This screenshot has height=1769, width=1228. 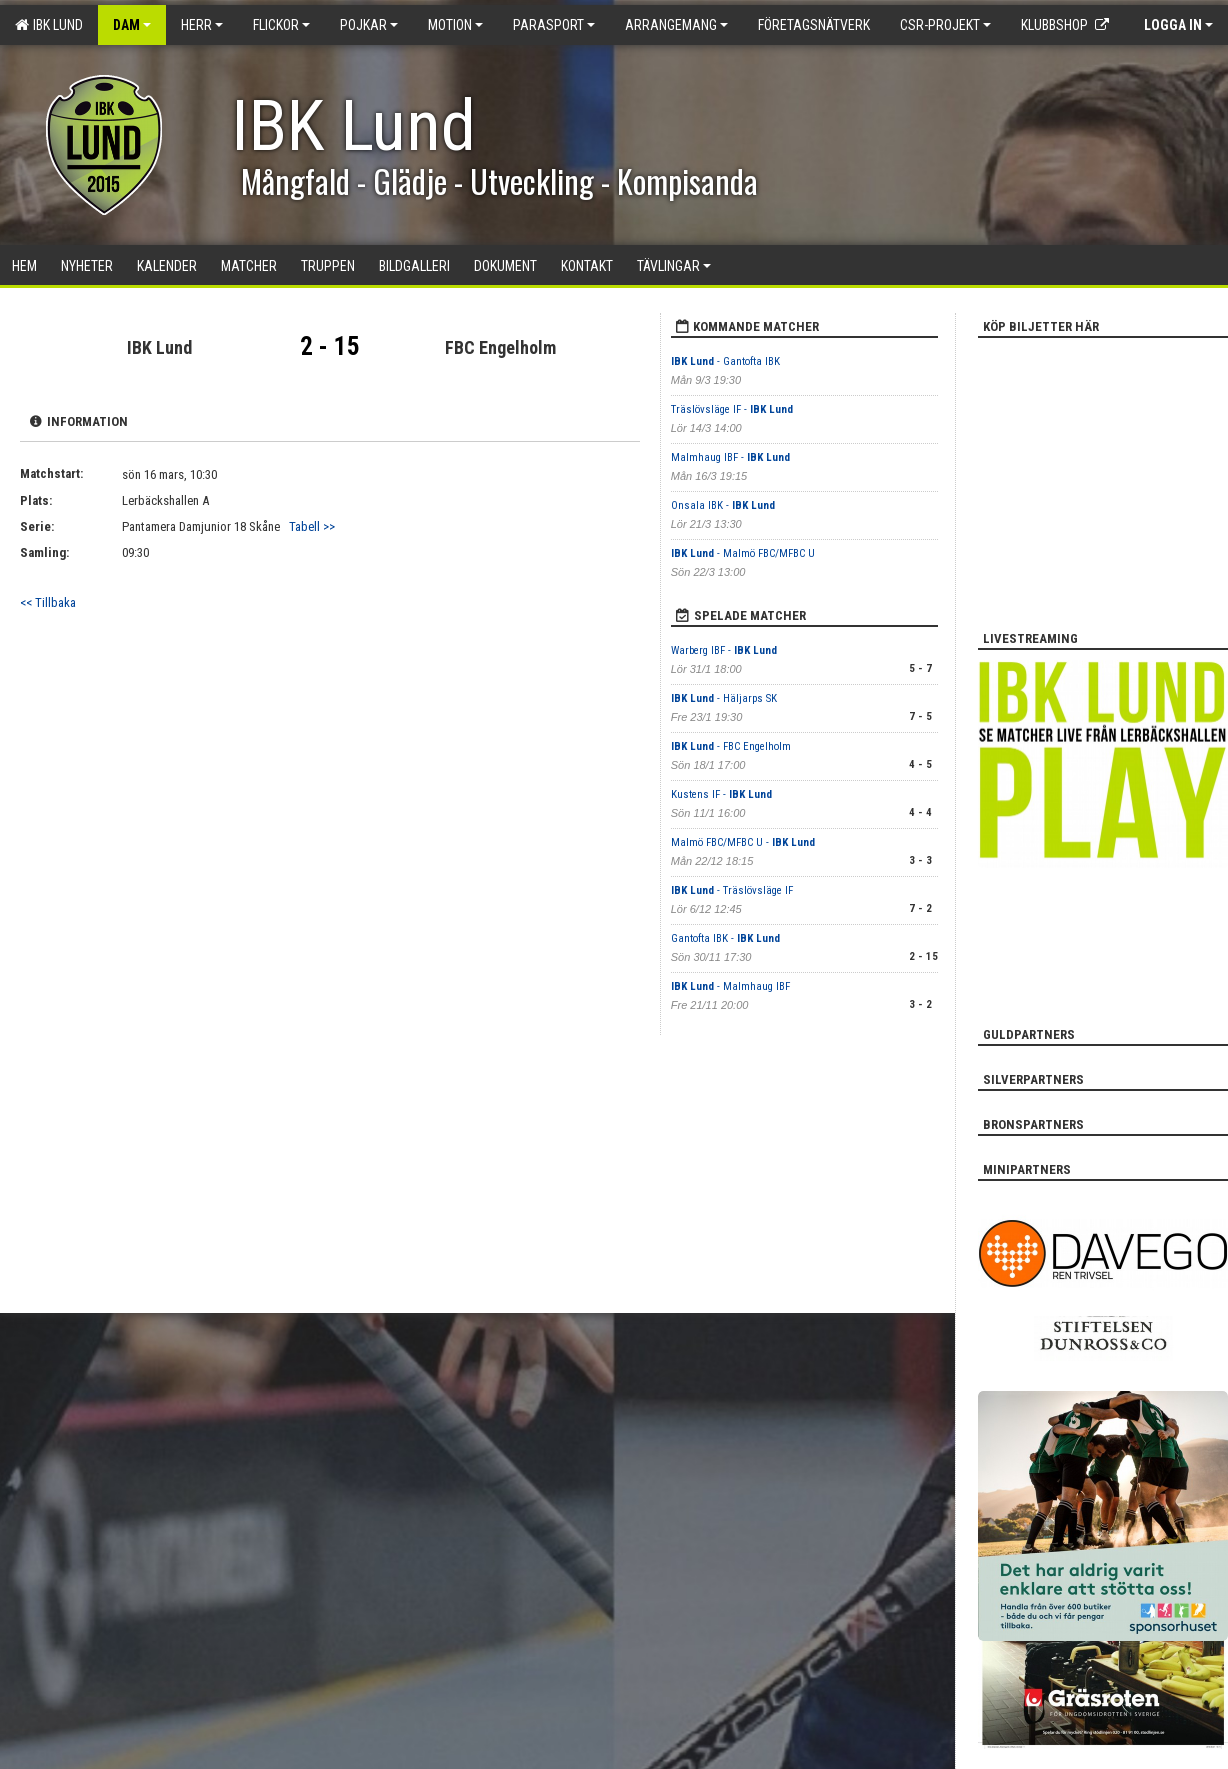 I want to click on CSR-PROJEKT, so click(x=945, y=25).